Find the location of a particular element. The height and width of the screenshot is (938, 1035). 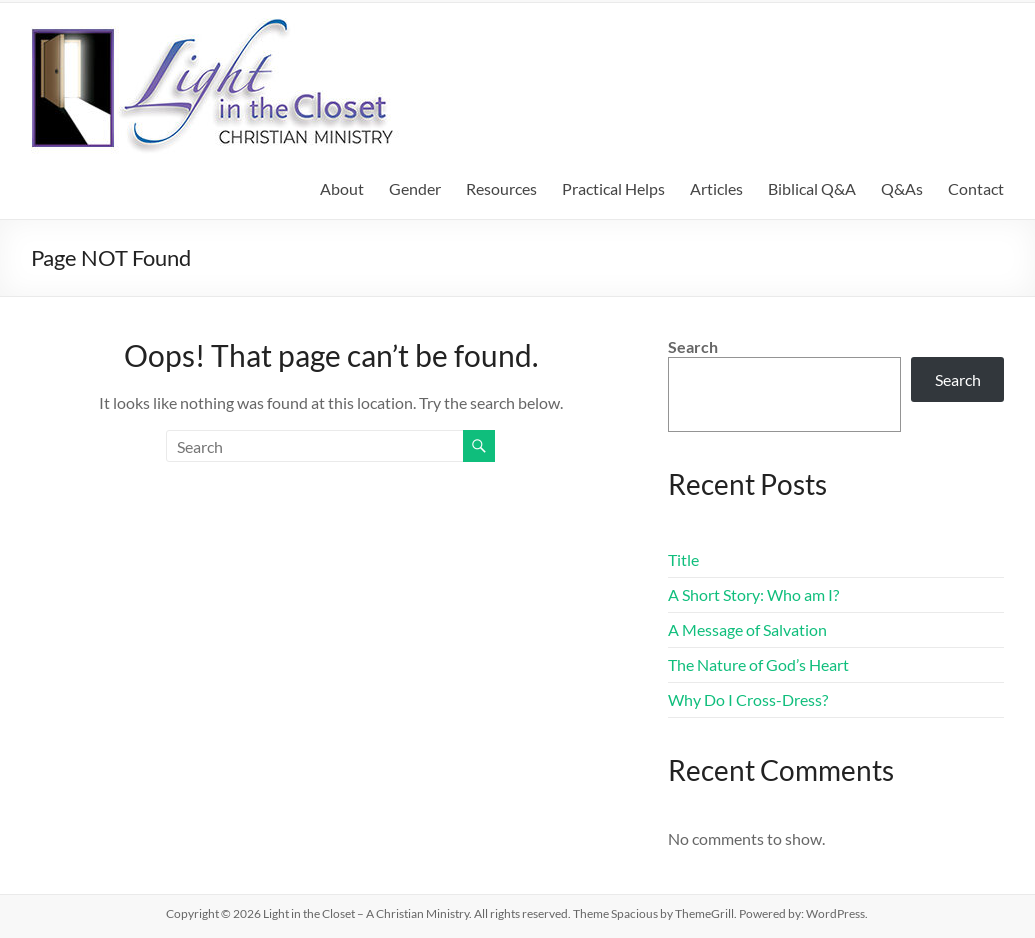

Articles is located at coordinates (716, 188).